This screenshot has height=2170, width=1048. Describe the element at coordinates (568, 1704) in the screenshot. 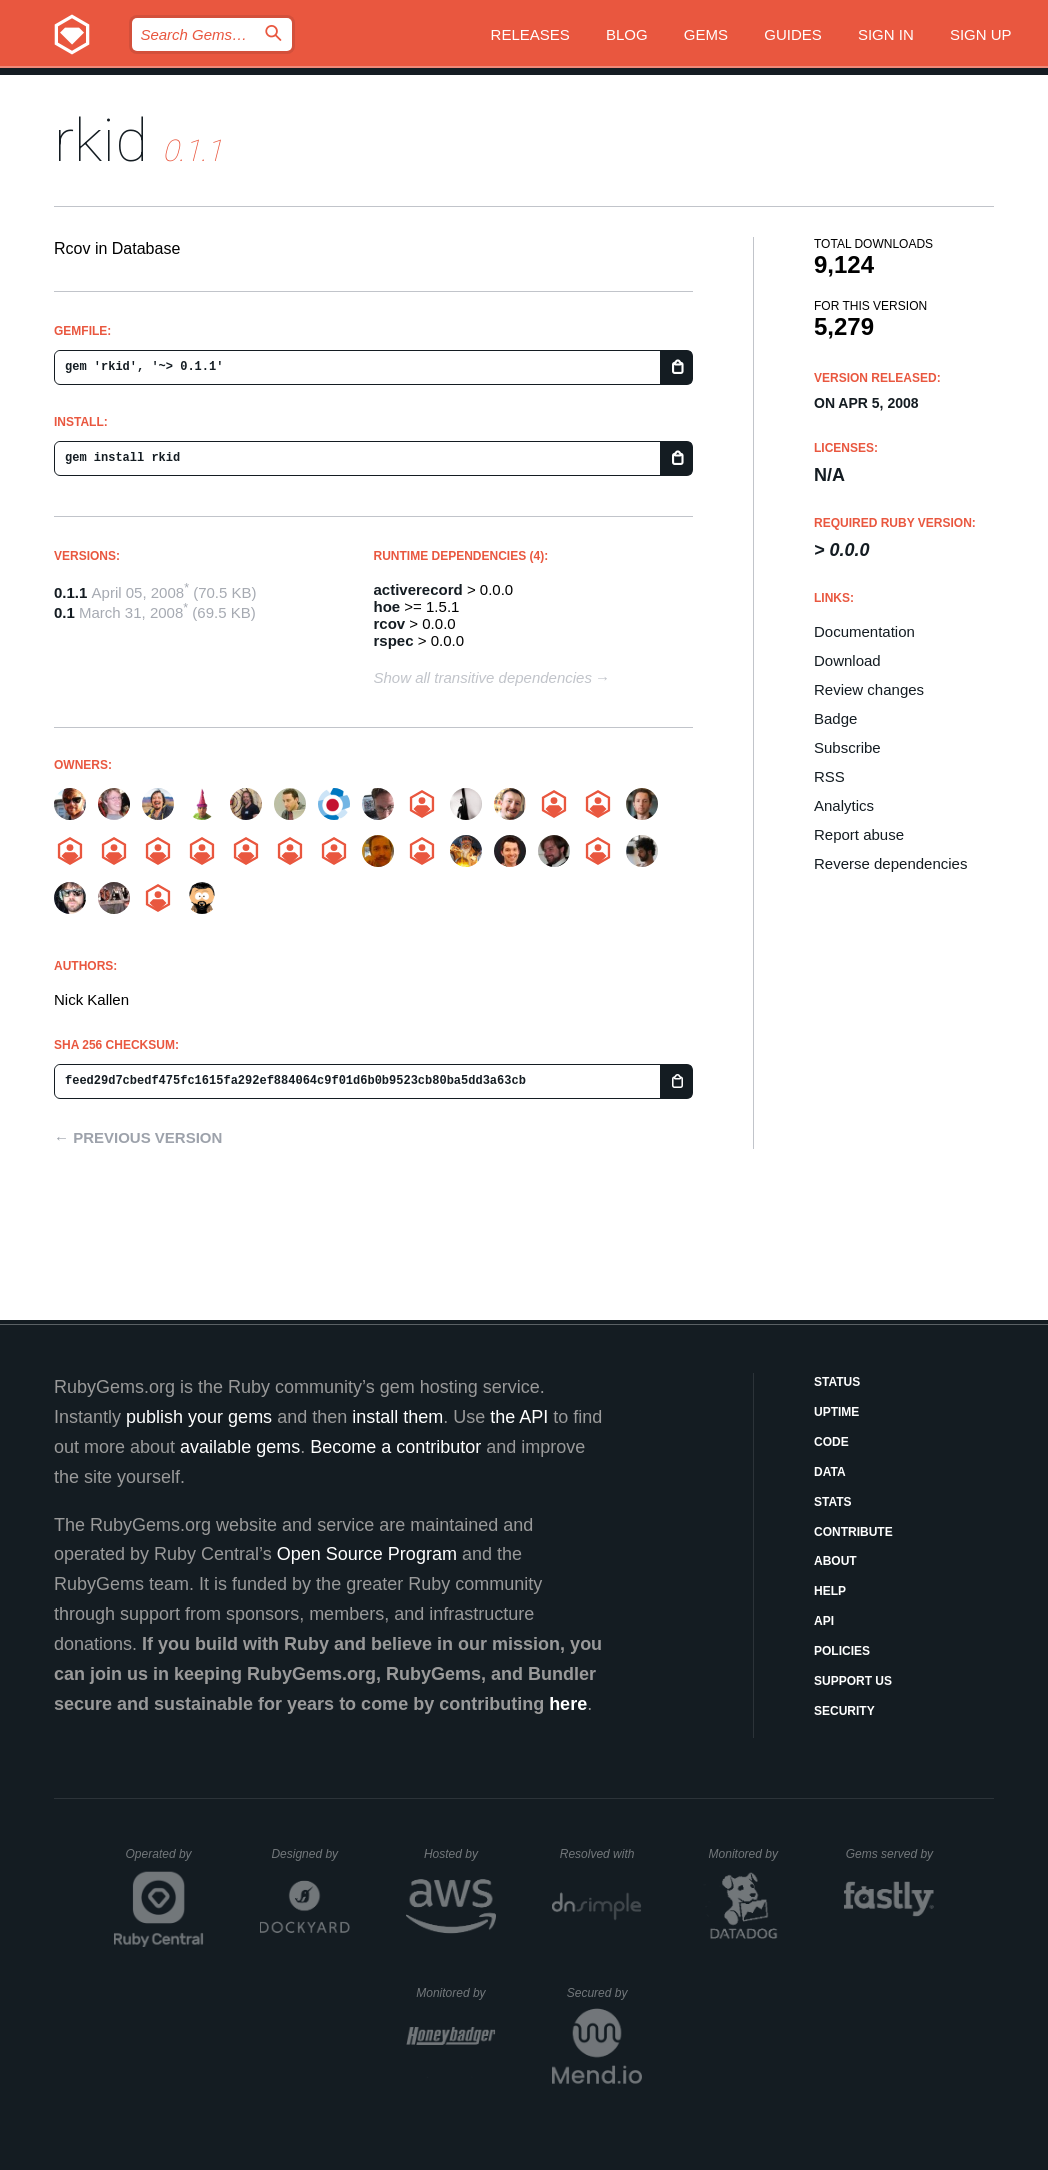

I see `here` at that location.